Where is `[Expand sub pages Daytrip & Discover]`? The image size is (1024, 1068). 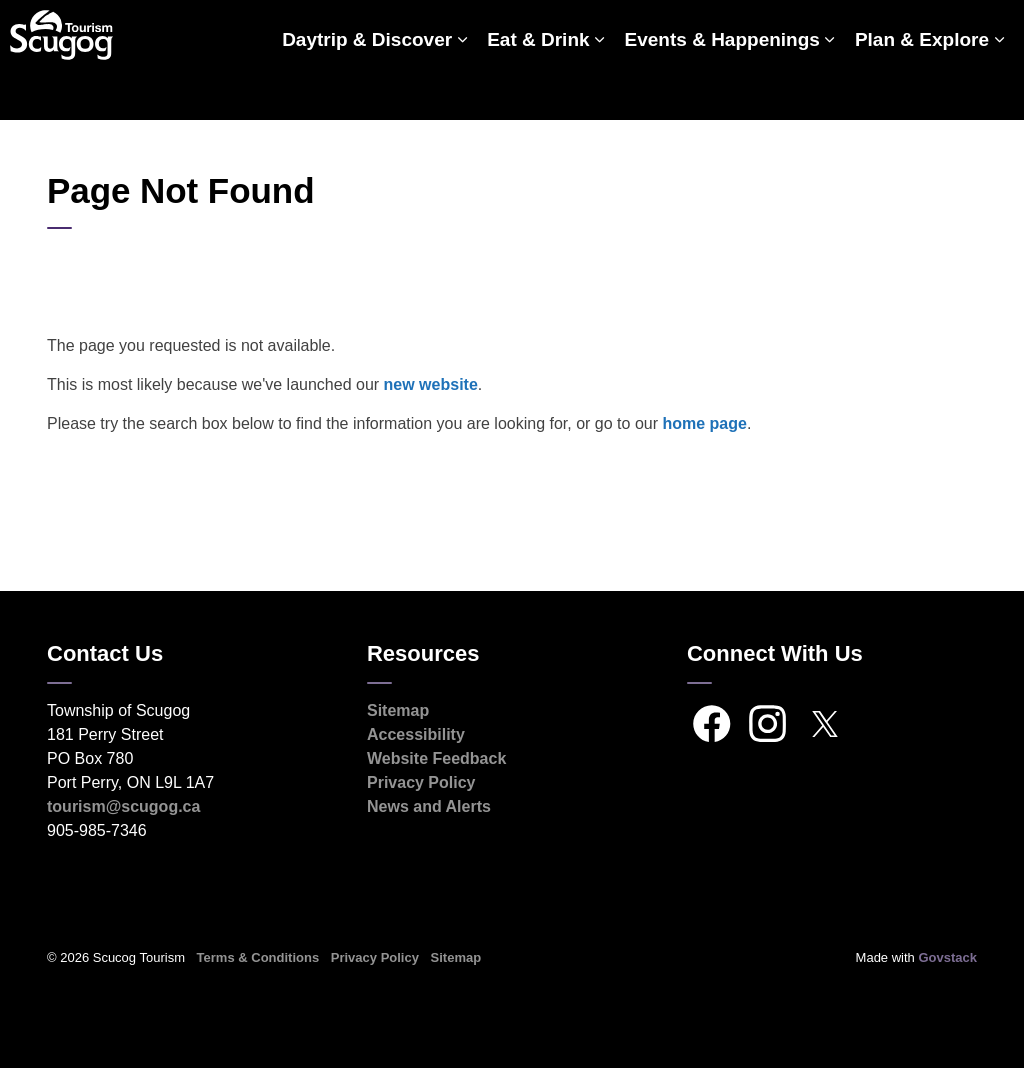 [Expand sub pages Daytrip & Discover] is located at coordinates (462, 90).